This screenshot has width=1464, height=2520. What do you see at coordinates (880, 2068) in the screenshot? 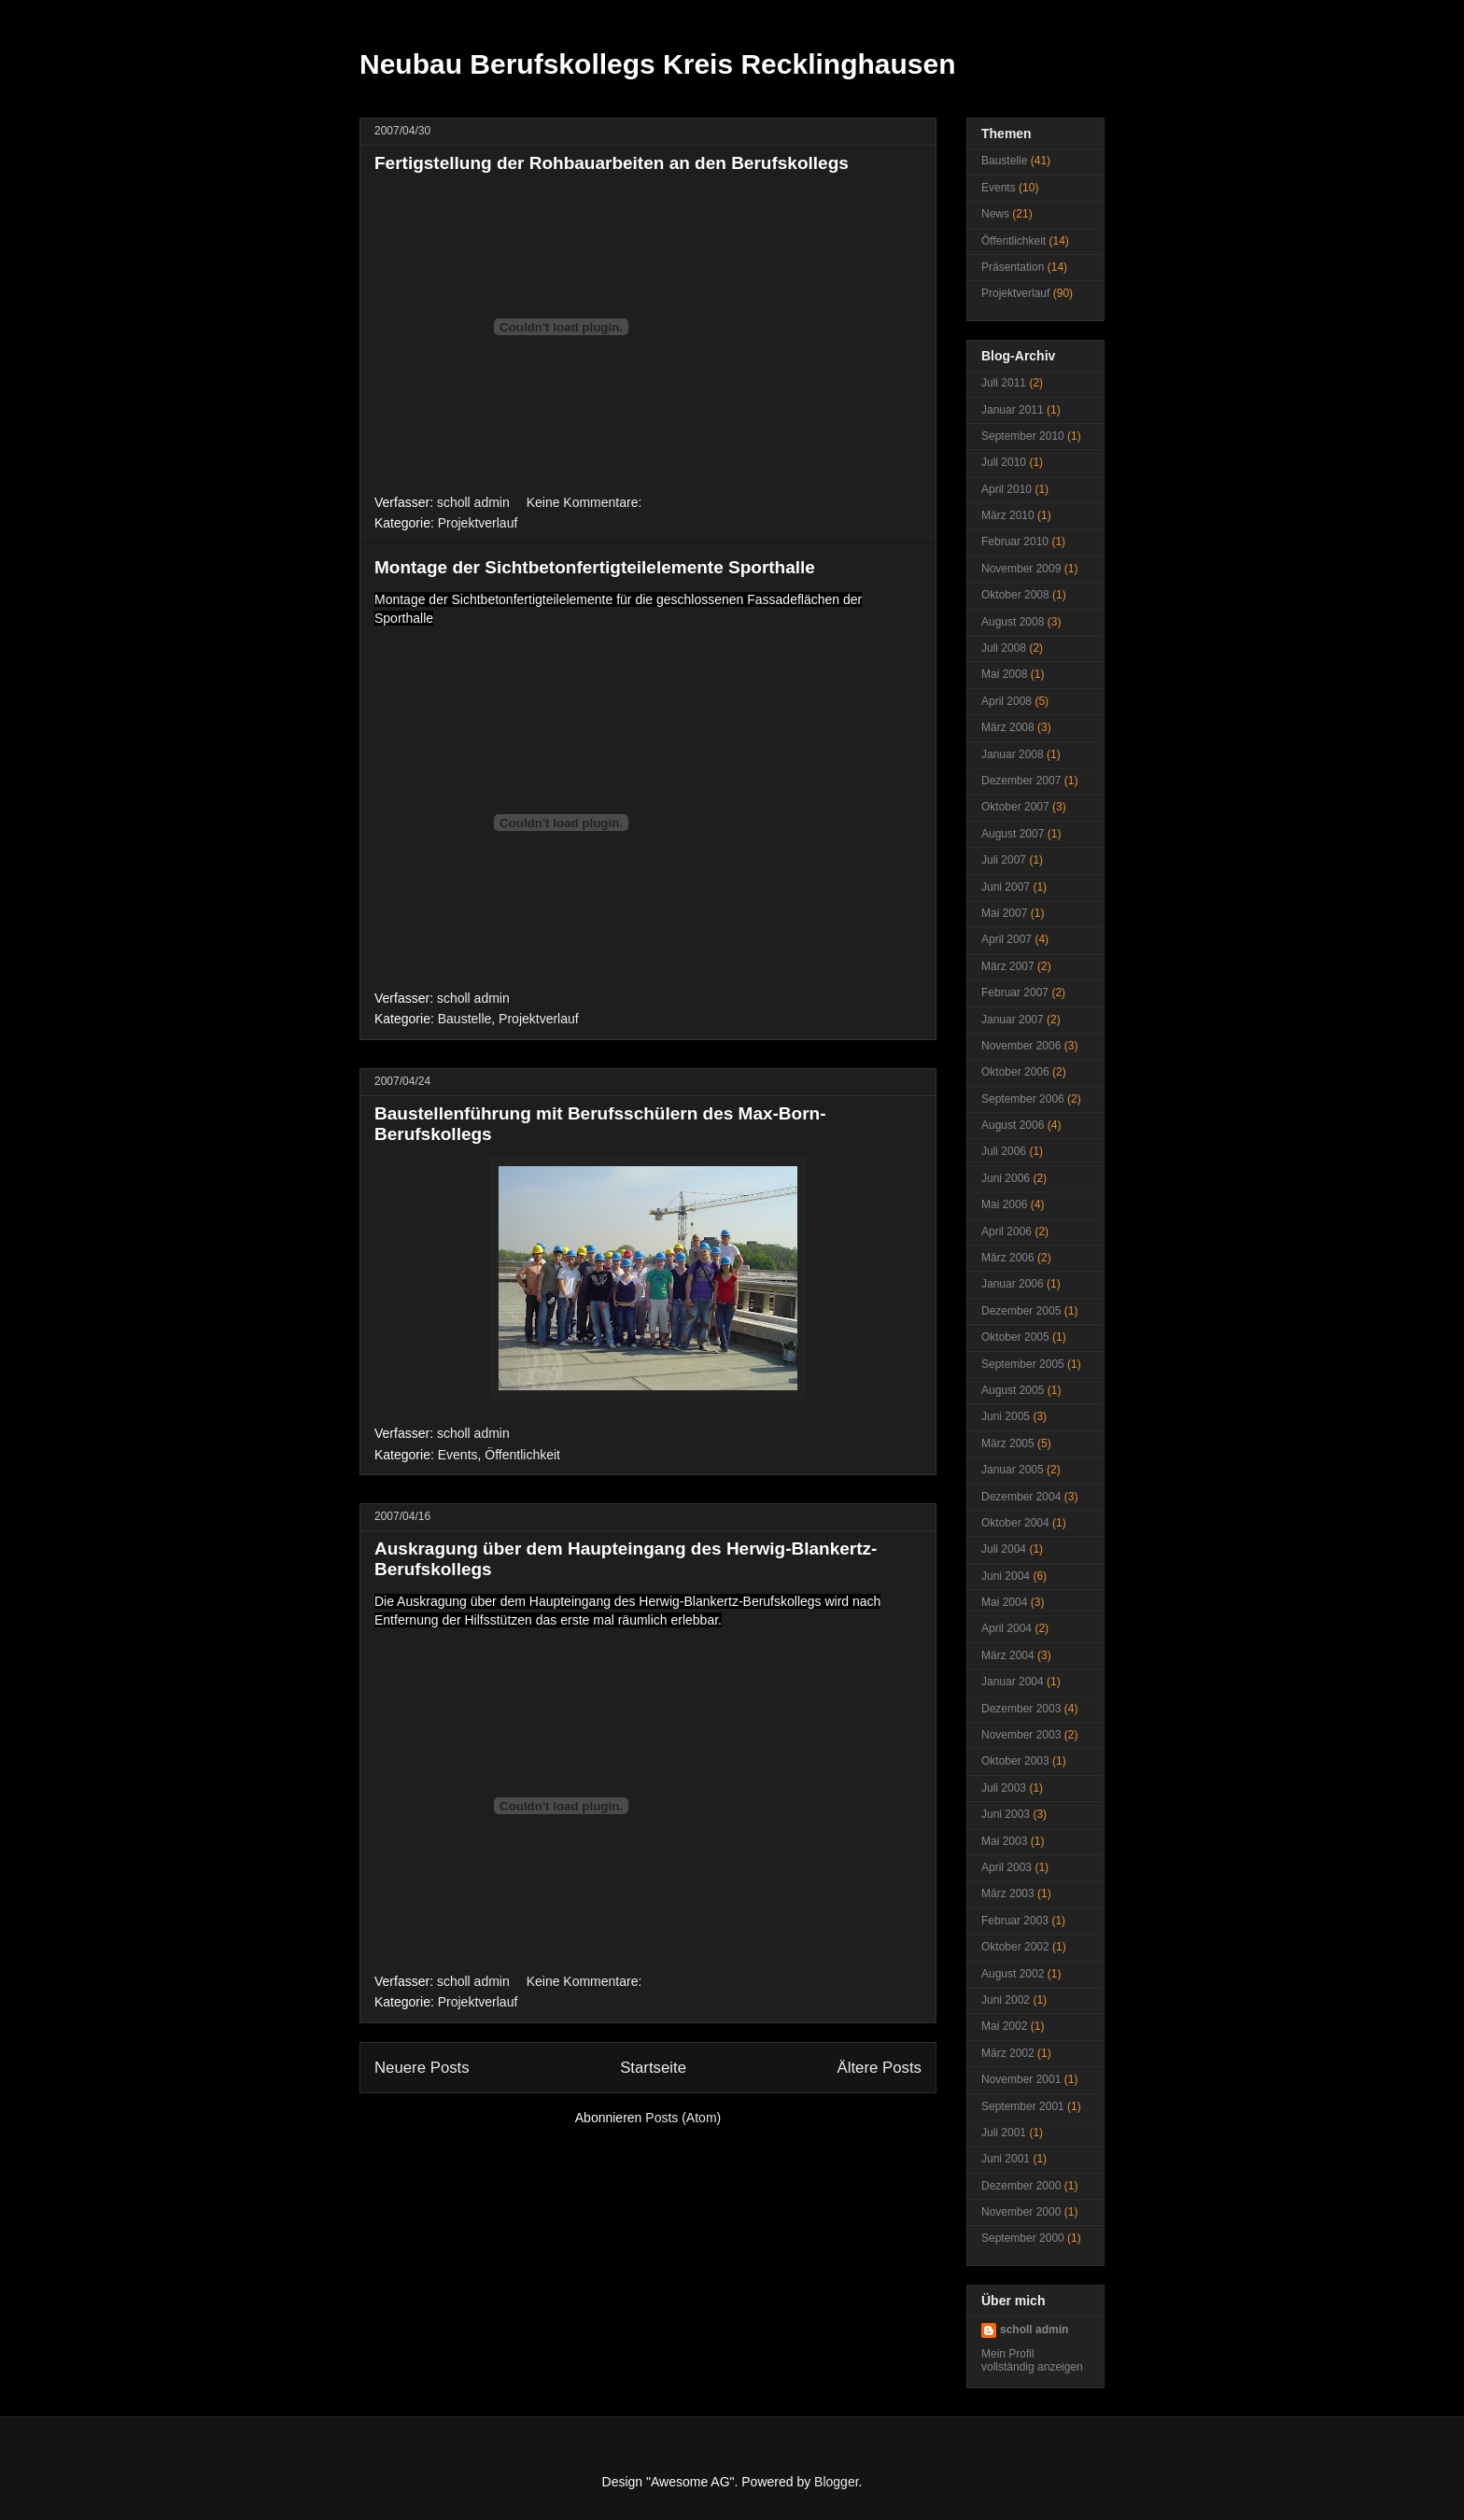
I see `Ältere Posts` at bounding box center [880, 2068].